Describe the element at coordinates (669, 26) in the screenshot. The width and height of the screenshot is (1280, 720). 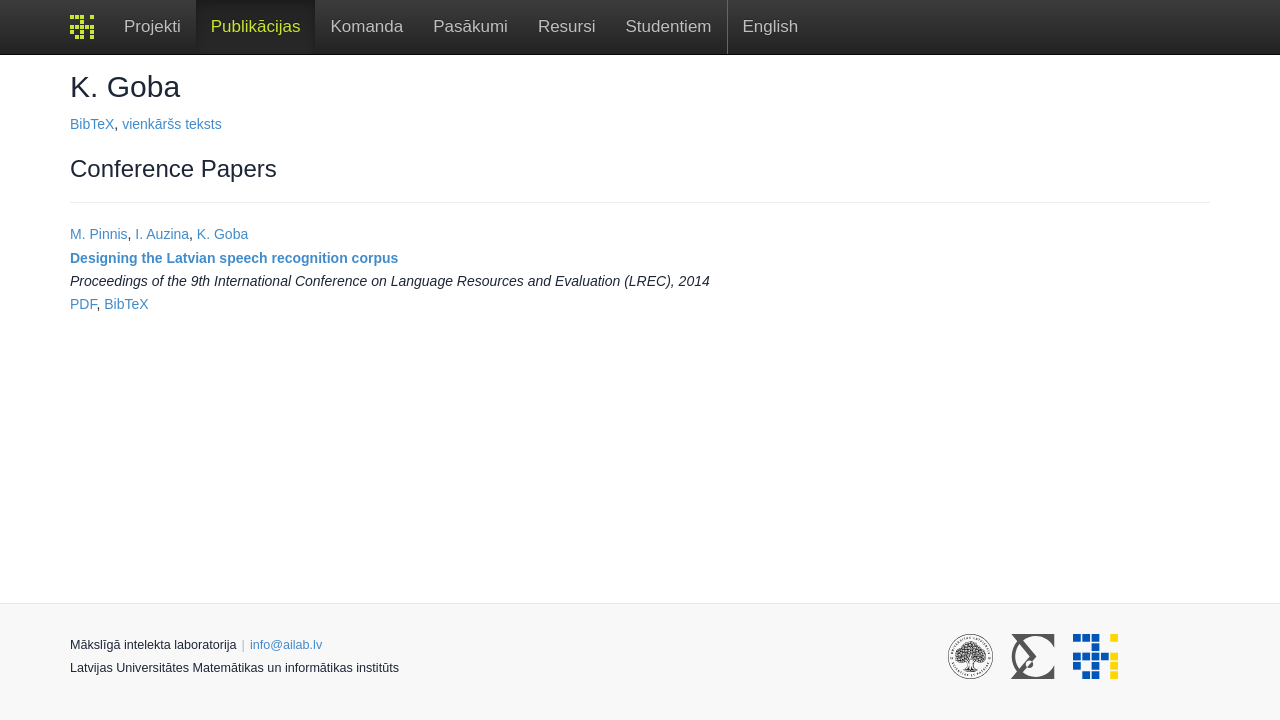
I see `Studentiem` at that location.